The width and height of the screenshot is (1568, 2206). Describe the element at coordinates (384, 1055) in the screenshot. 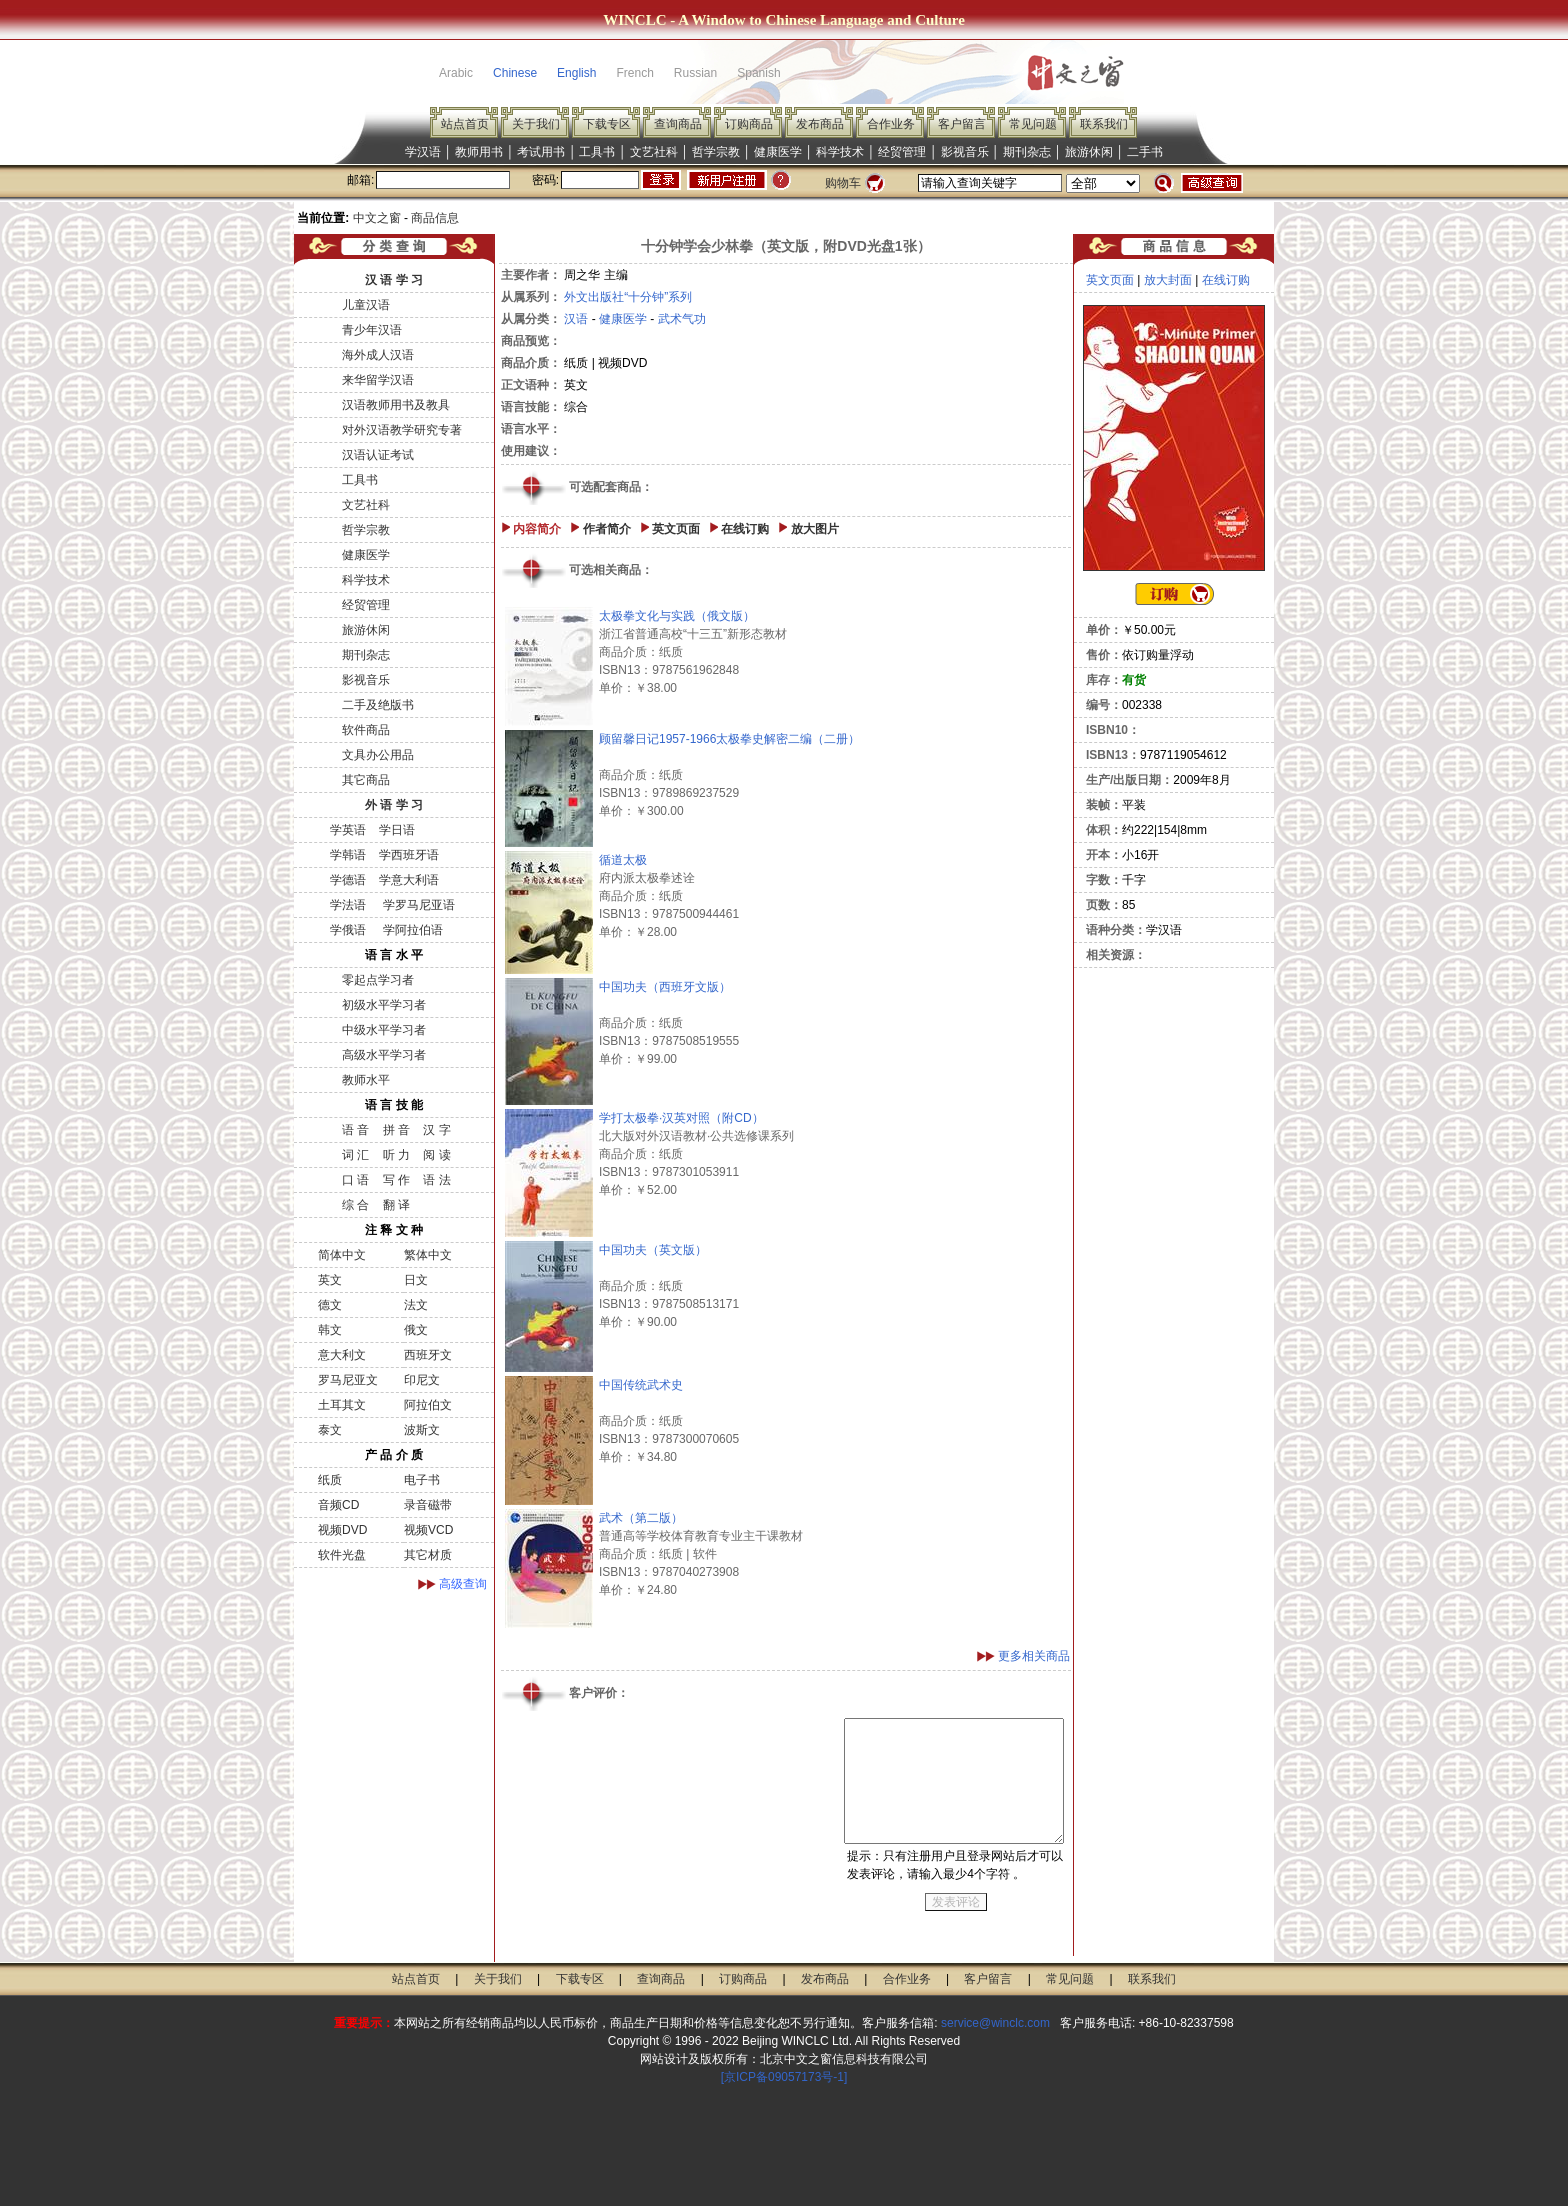

I see `高级水平学习者` at that location.